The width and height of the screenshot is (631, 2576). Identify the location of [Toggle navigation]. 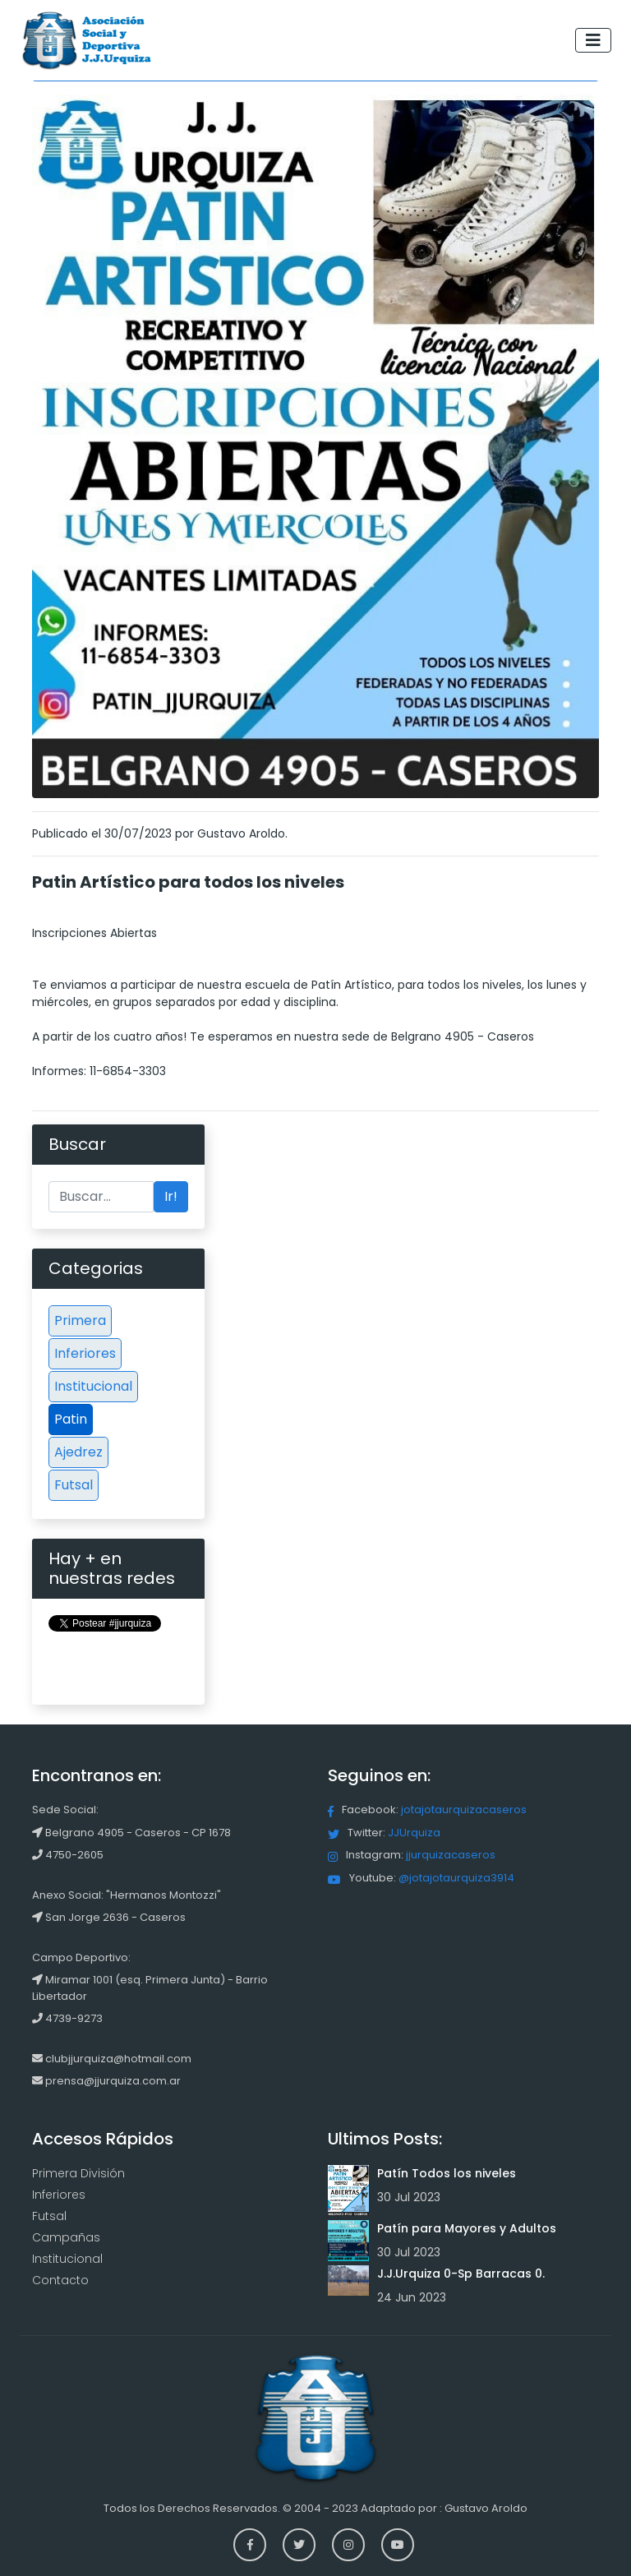
(593, 40).